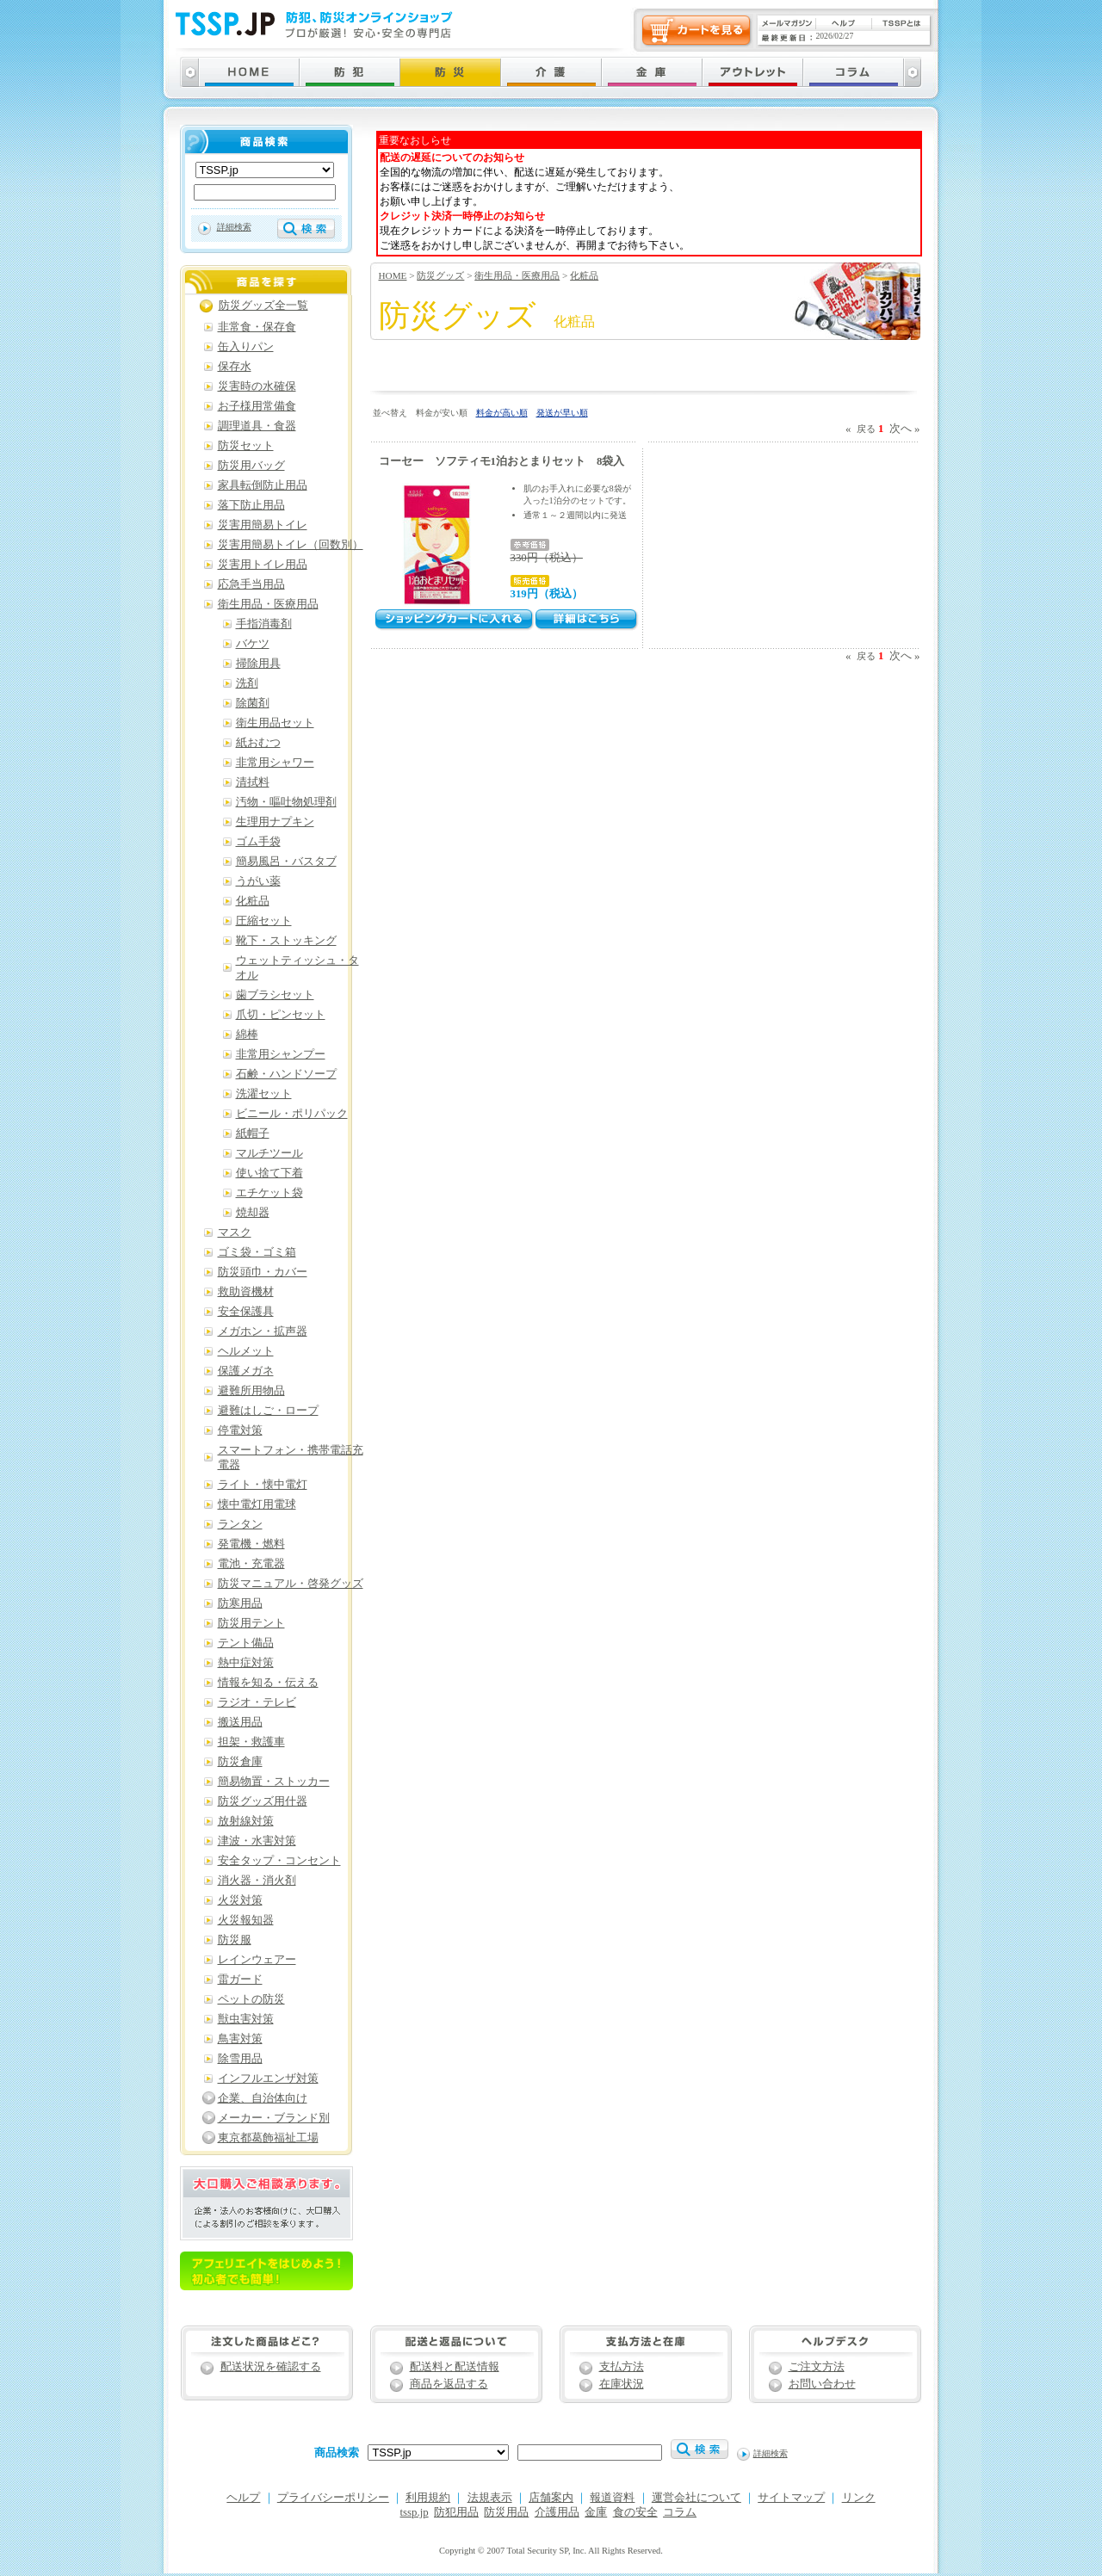  I want to click on 運営会社について, so click(696, 2498).